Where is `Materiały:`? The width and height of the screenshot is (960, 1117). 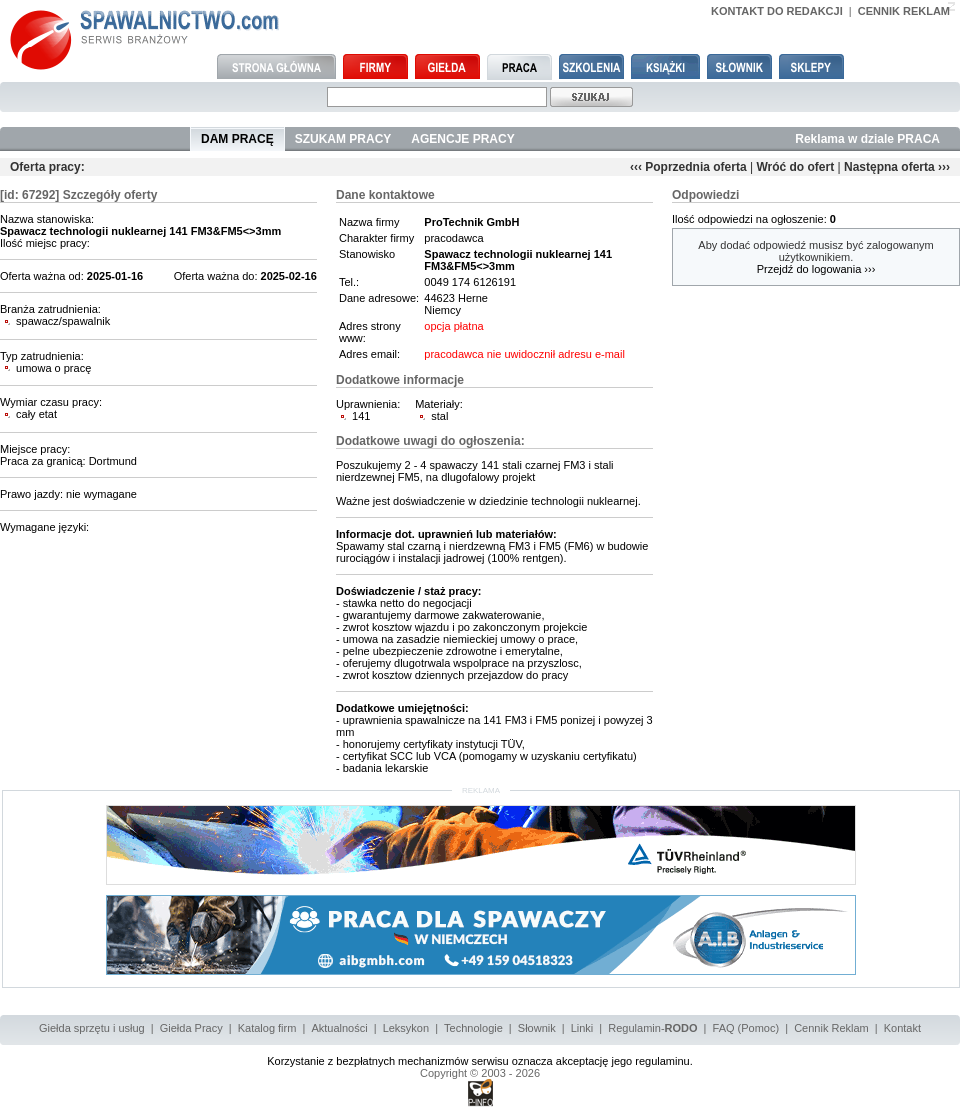 Materiały: is located at coordinates (439, 404).